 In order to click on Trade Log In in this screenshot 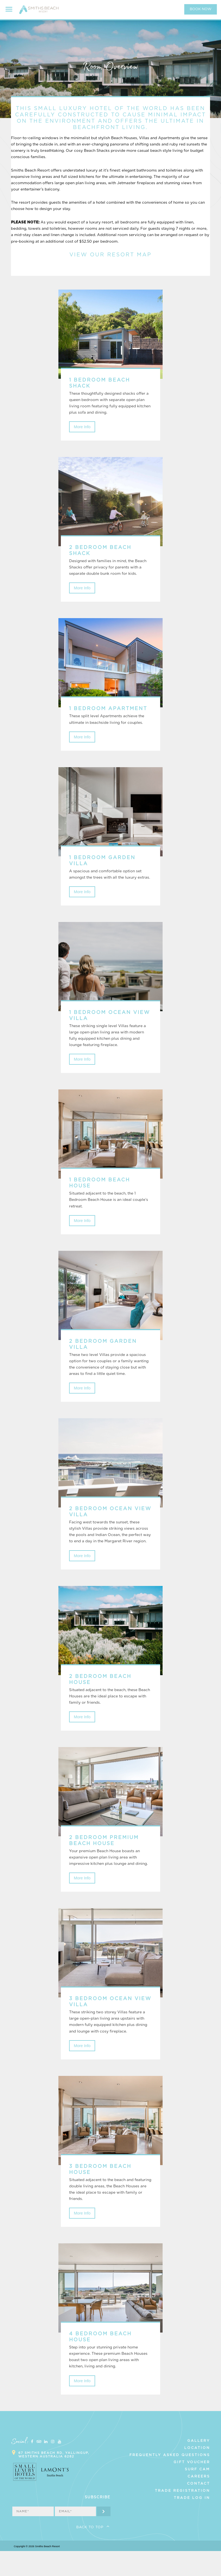, I will do `click(192, 2522)`.